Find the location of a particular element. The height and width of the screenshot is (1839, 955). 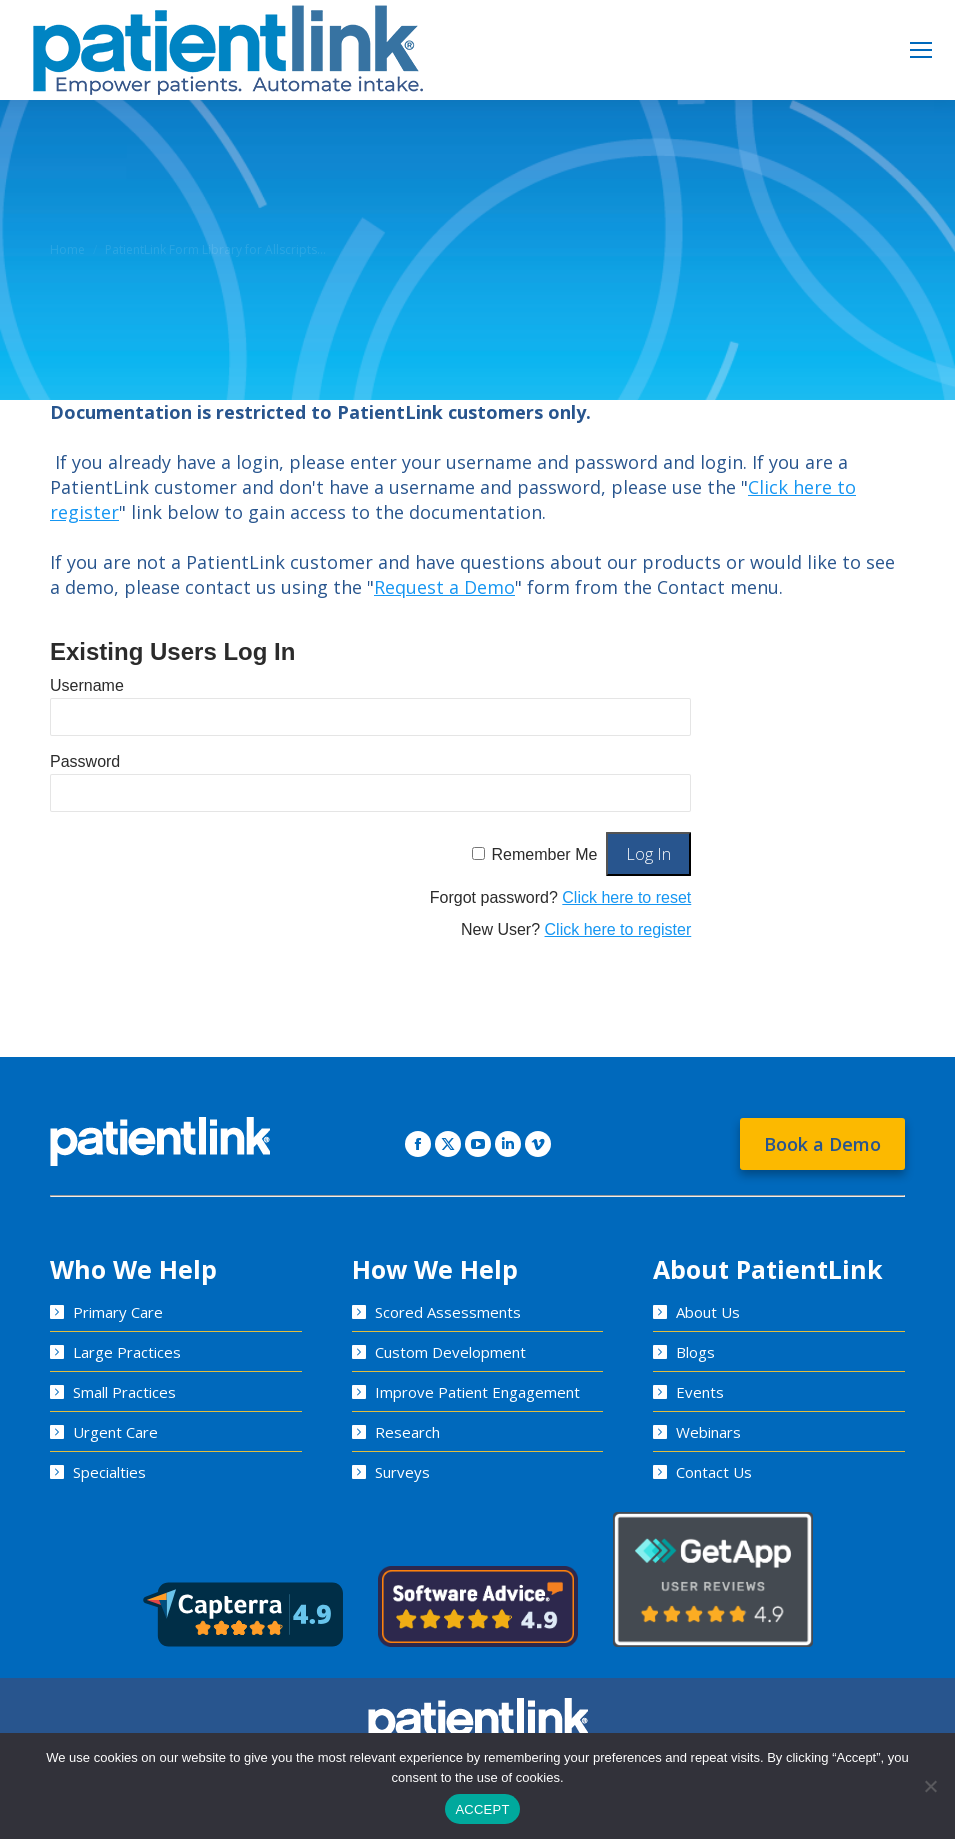

Click here to register is located at coordinates (618, 929).